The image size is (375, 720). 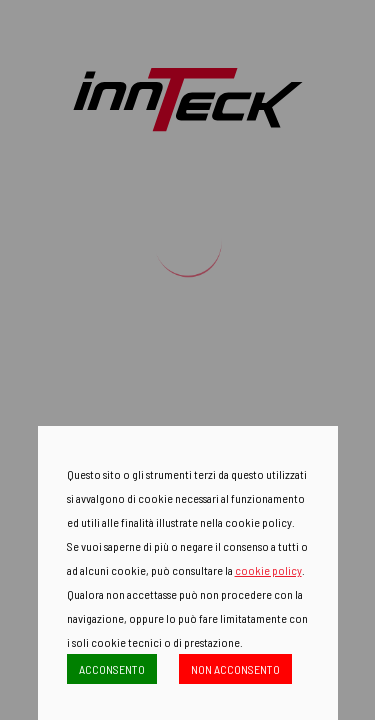 I want to click on ACCONSENTO, so click(x=112, y=669).